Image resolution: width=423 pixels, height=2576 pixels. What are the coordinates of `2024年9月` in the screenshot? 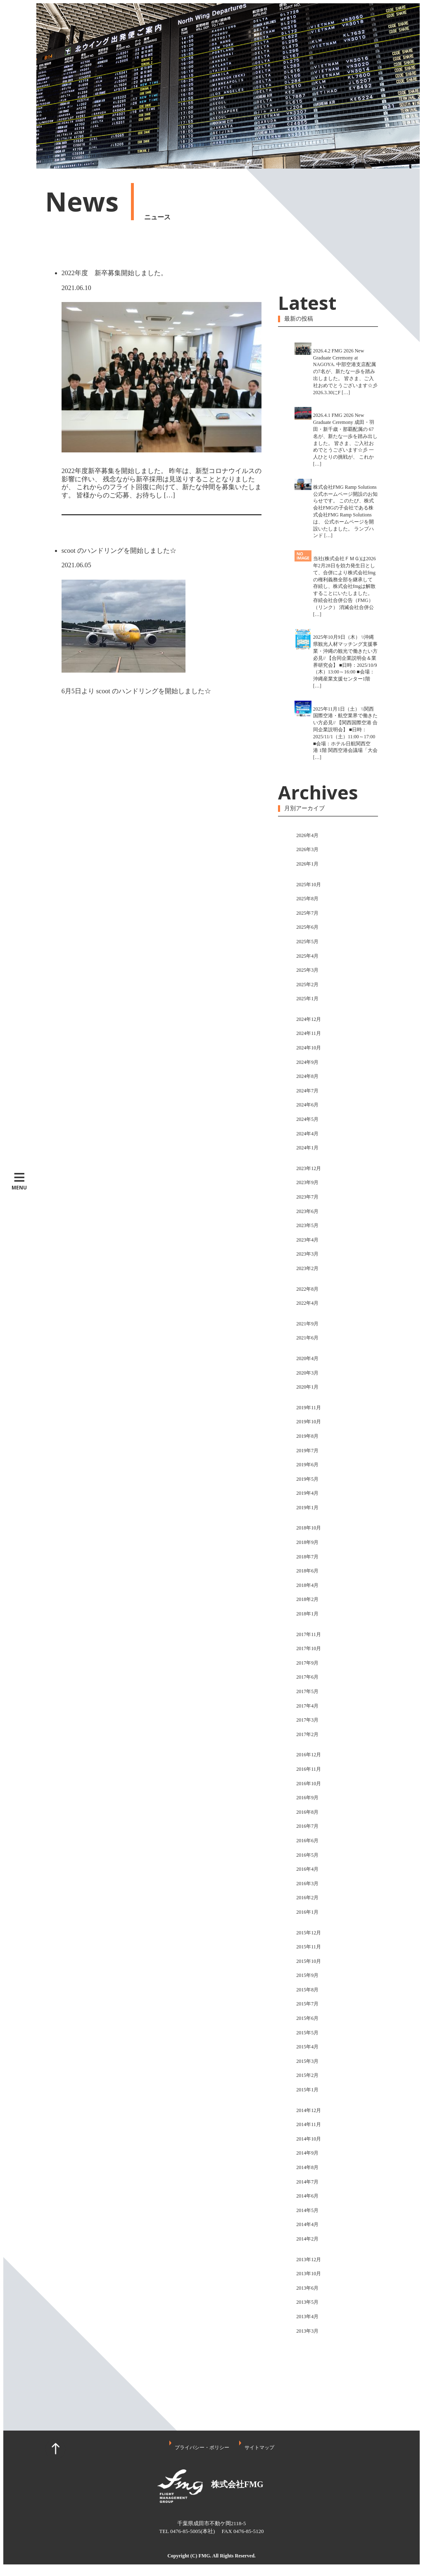 It's located at (307, 1062).